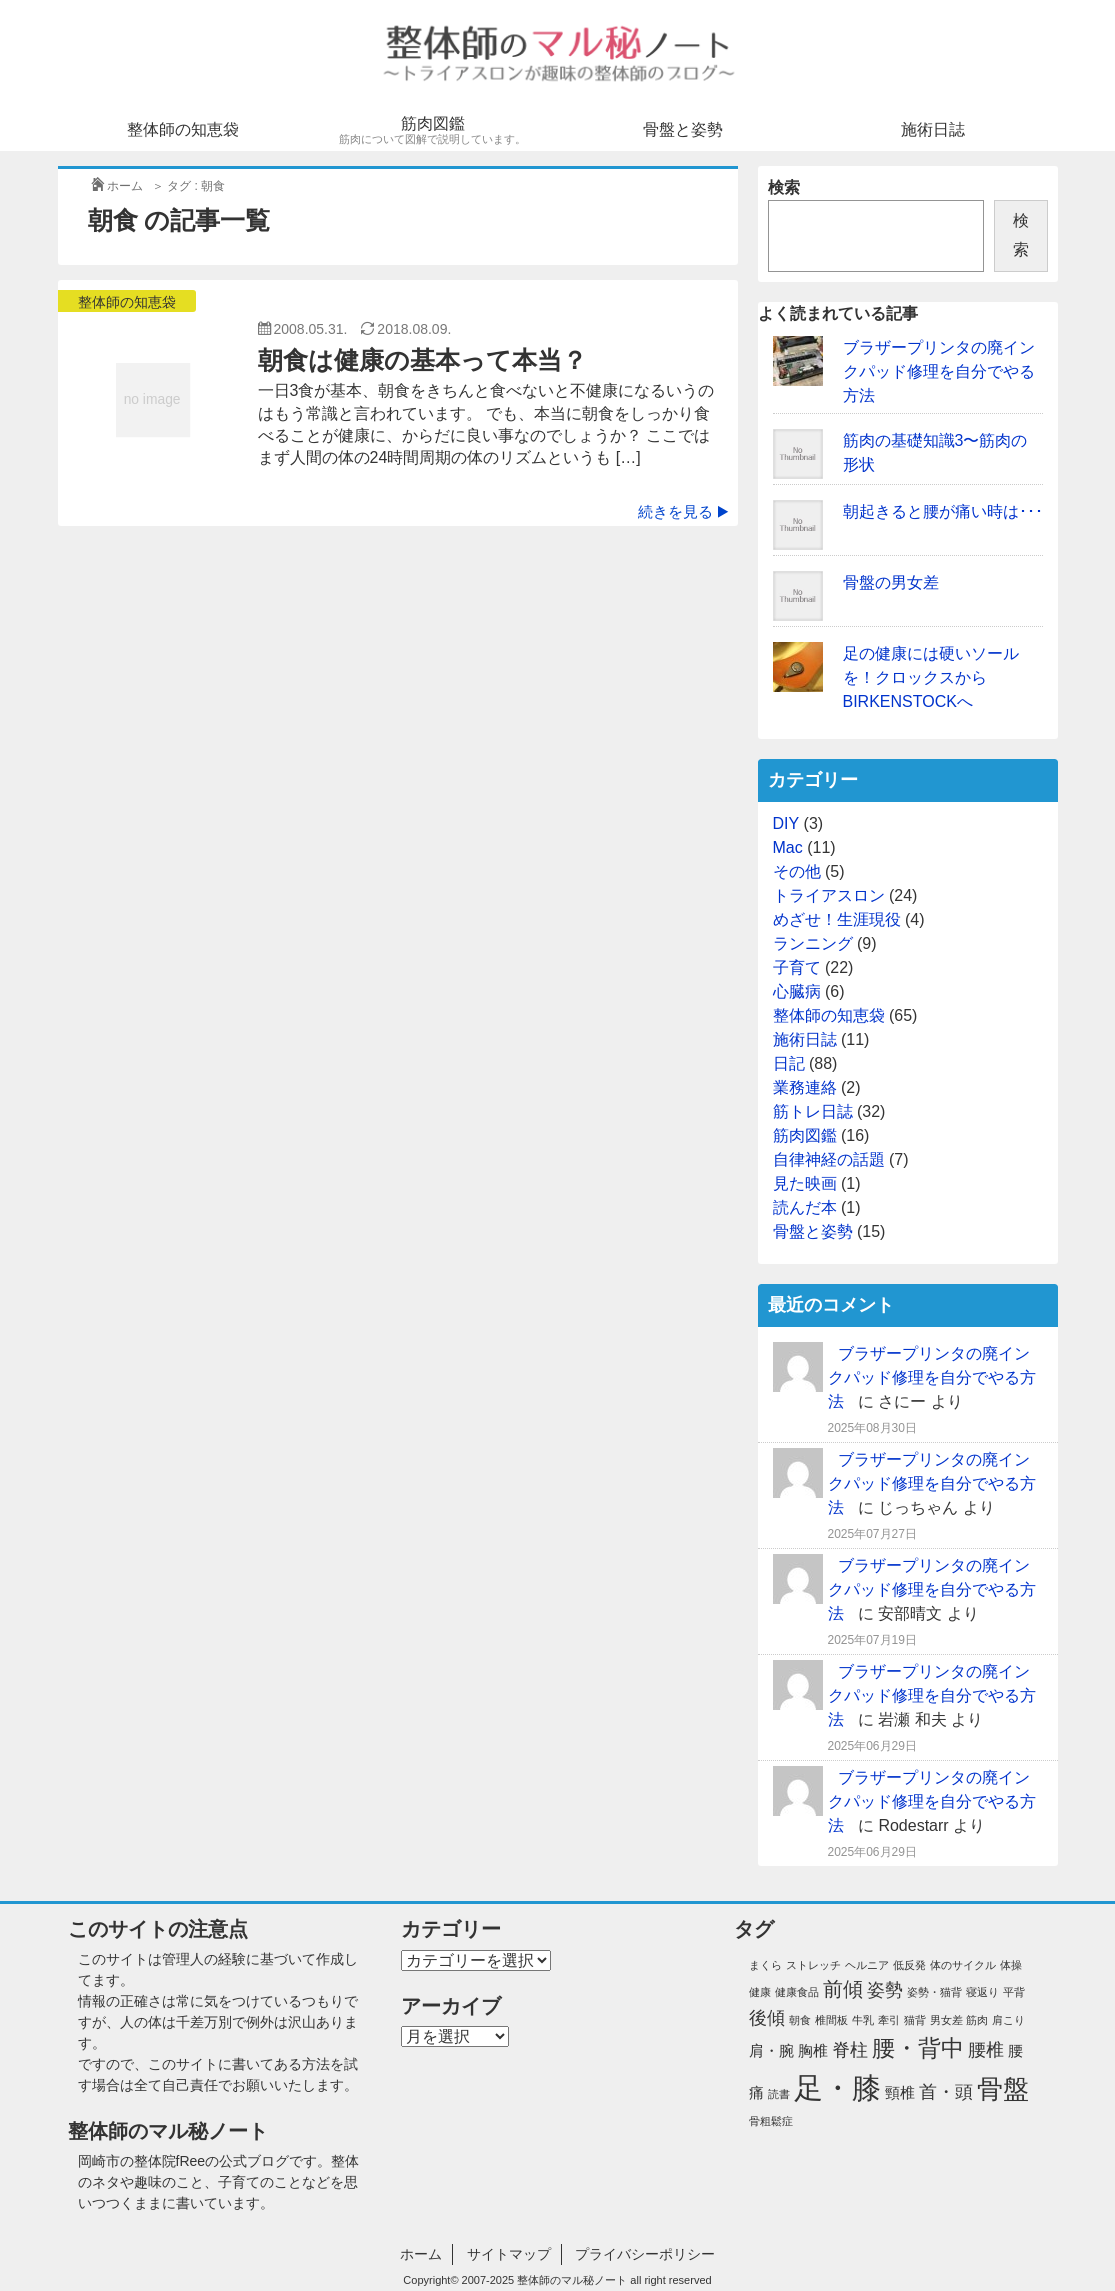 Image resolution: width=1115 pixels, height=2291 pixels. I want to click on 心臓病, so click(797, 991).